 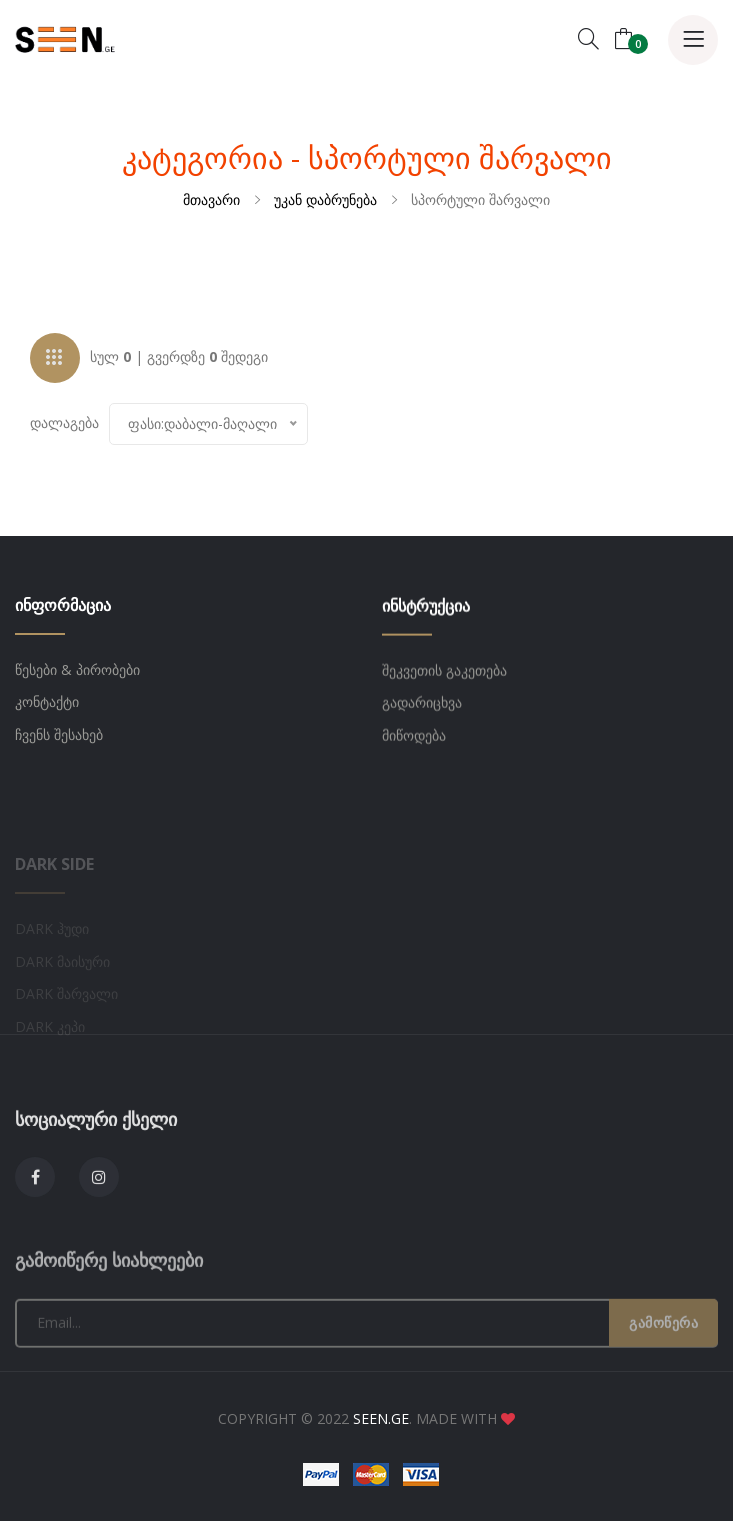 What do you see at coordinates (64, 425) in the screenshot?
I see `დალაგება` at bounding box center [64, 425].